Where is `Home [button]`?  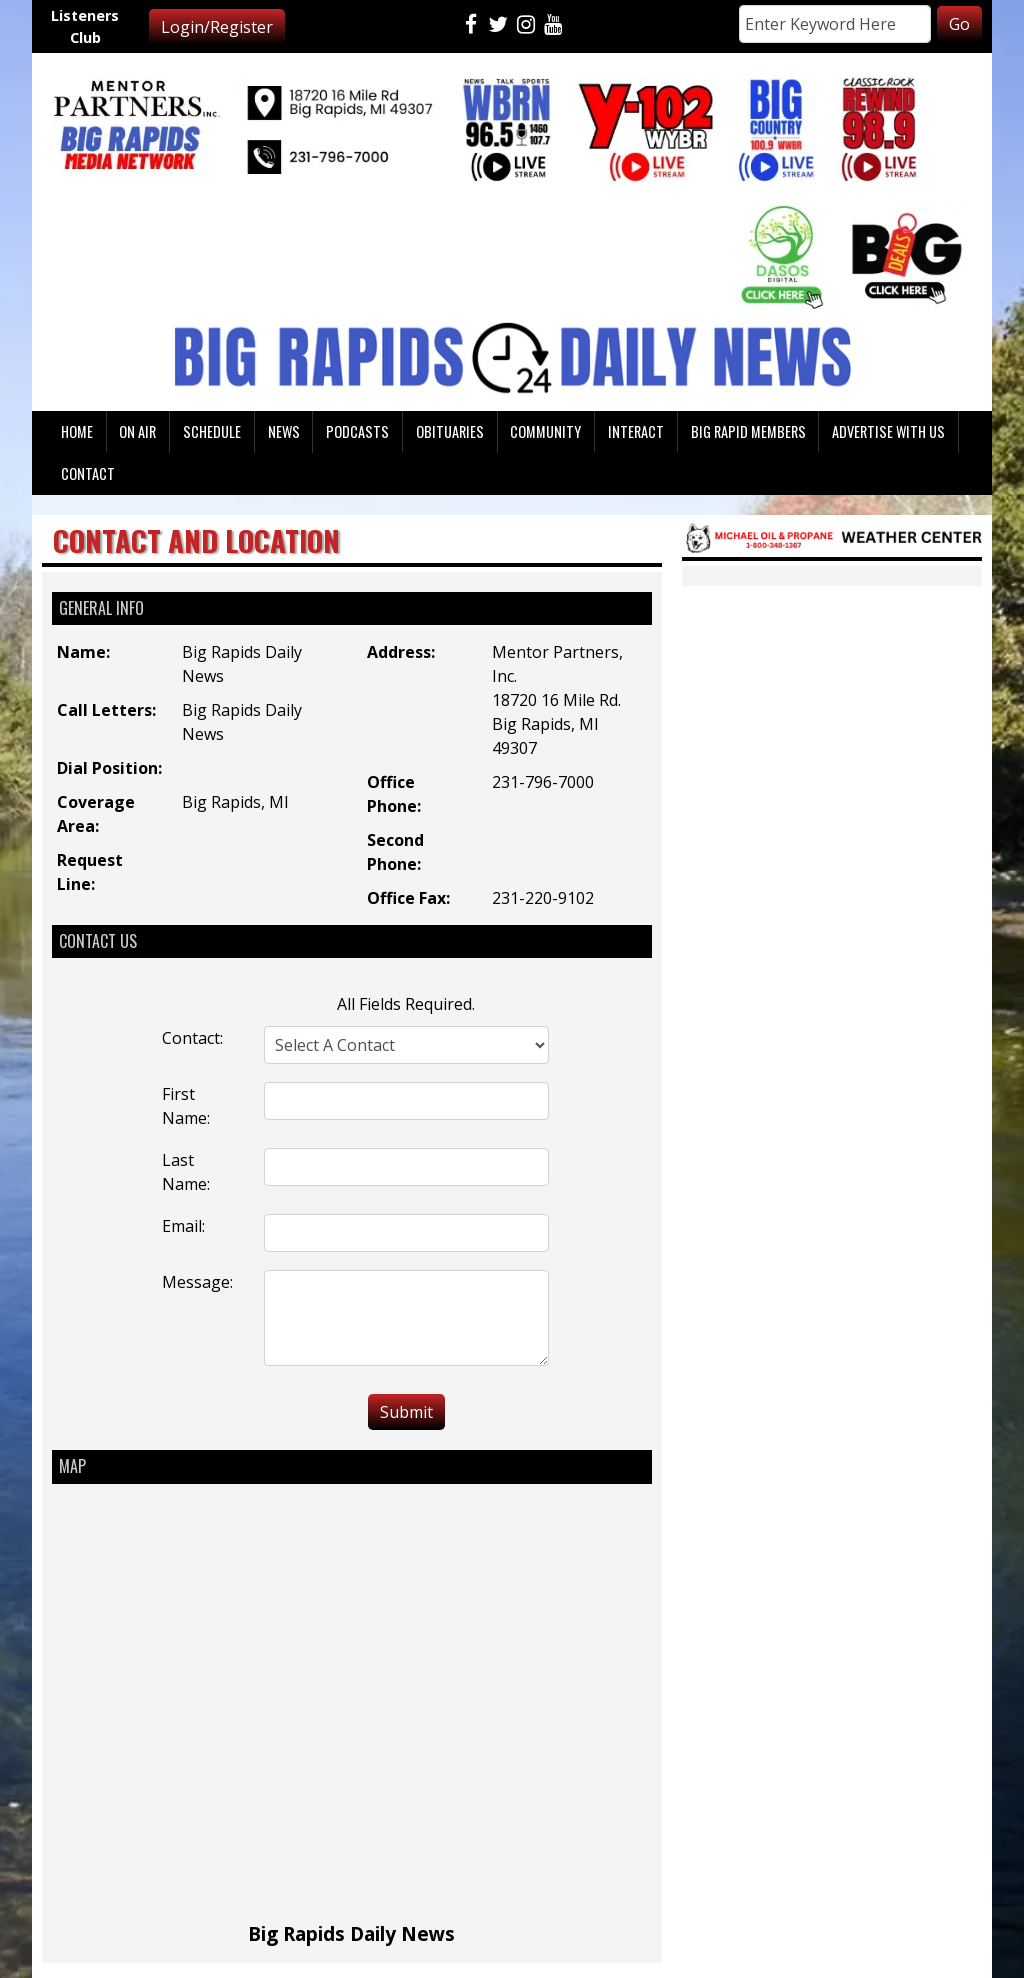
Home [button] is located at coordinates (77, 431).